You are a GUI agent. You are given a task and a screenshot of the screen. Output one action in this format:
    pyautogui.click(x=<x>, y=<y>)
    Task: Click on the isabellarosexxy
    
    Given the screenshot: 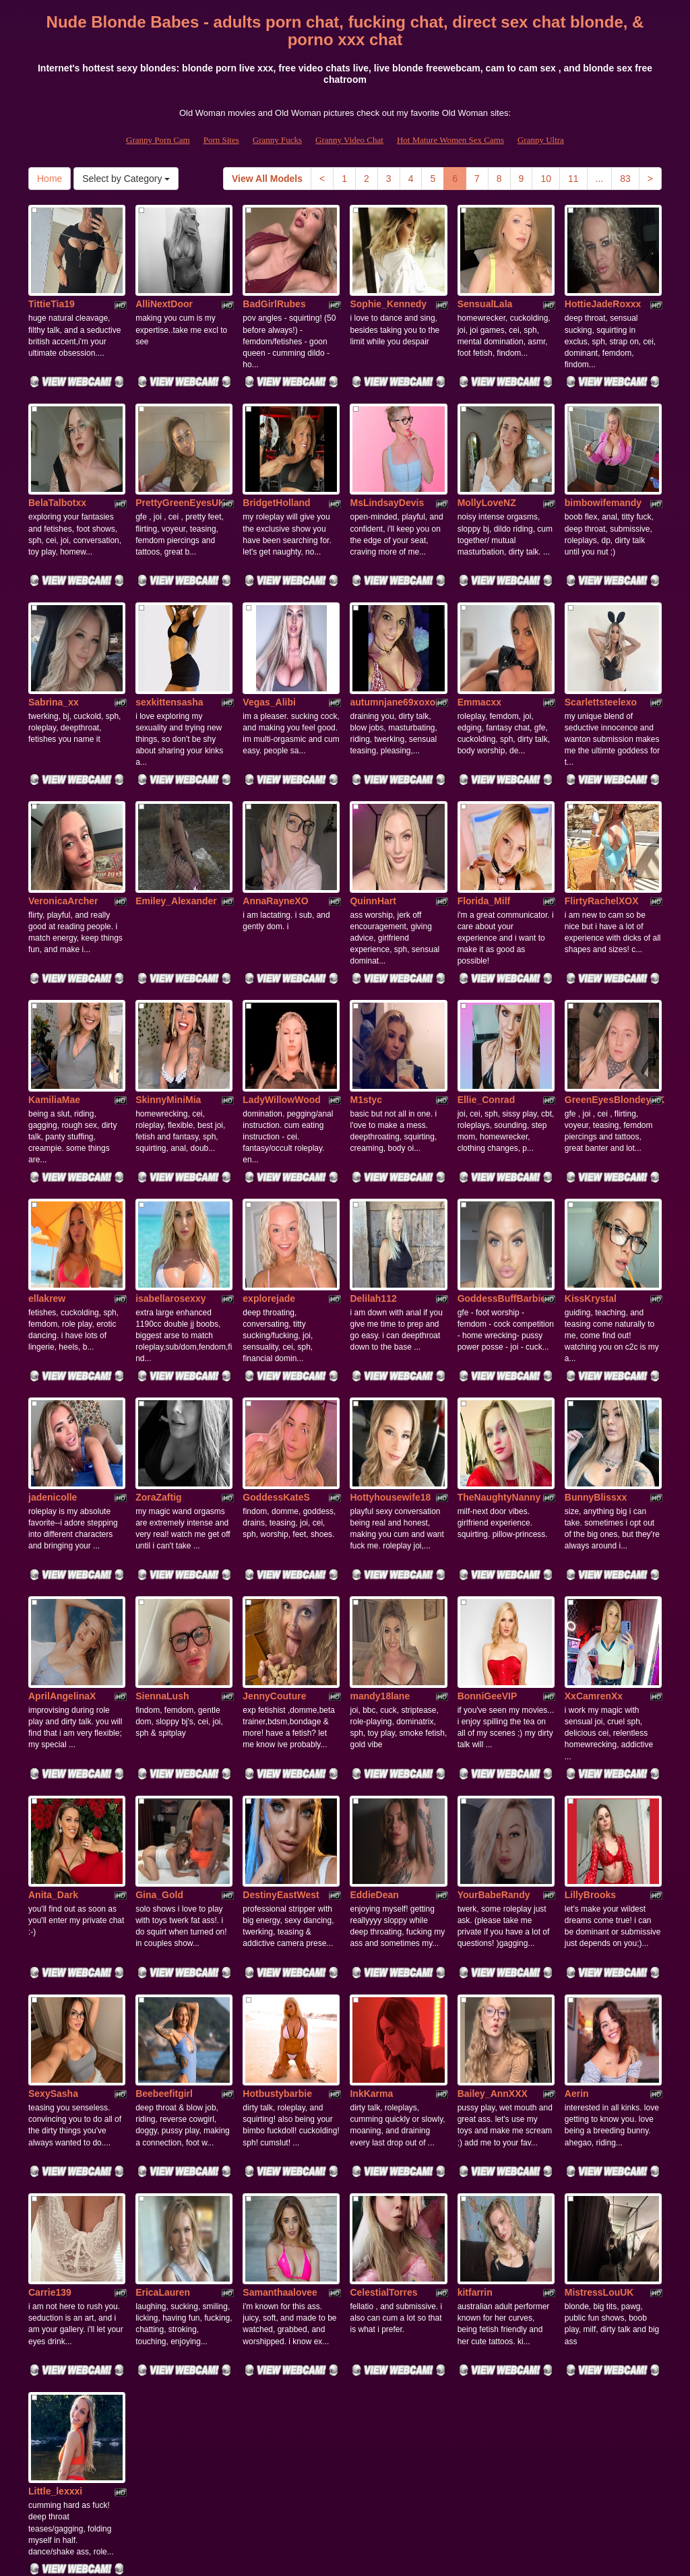 What is the action you would take?
    pyautogui.click(x=170, y=1195)
    